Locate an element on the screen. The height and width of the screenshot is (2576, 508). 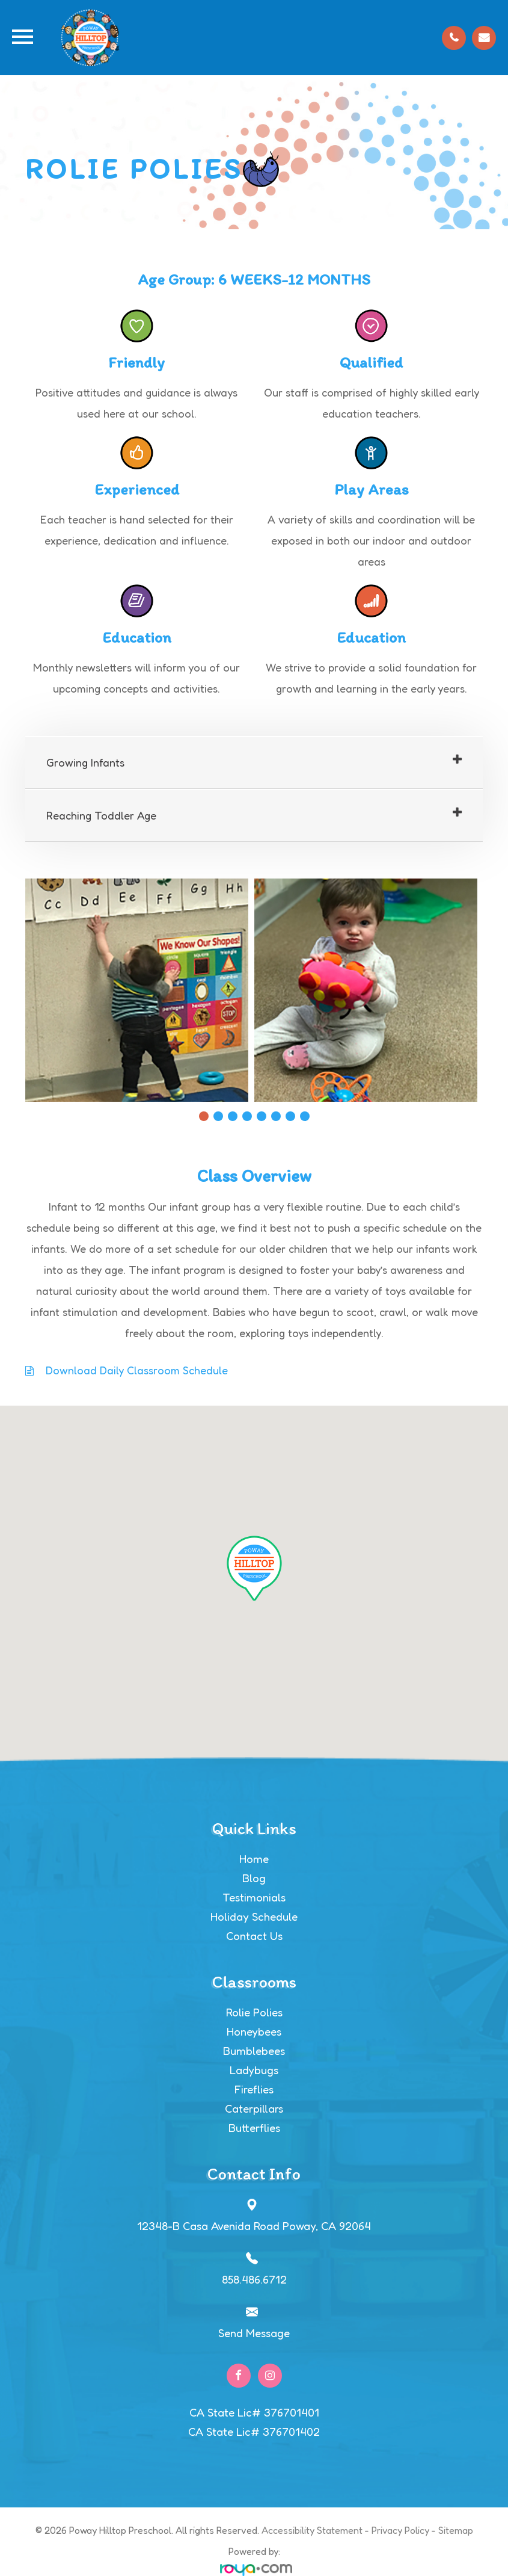
Fireflies is located at coordinates (254, 2089).